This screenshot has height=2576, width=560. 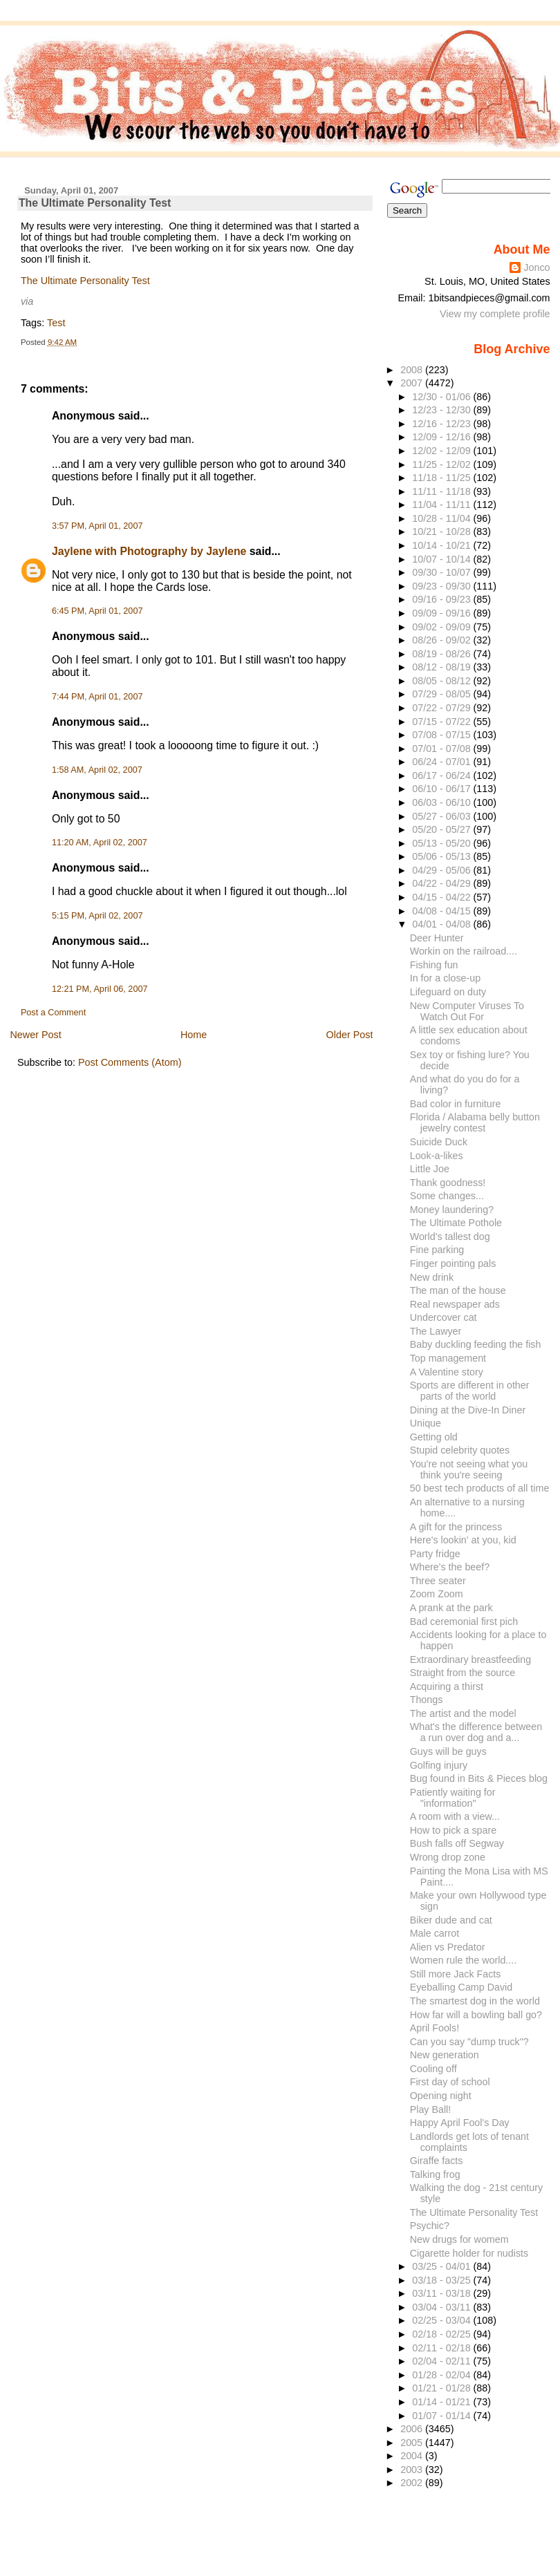 What do you see at coordinates (56, 322) in the screenshot?
I see `Test` at bounding box center [56, 322].